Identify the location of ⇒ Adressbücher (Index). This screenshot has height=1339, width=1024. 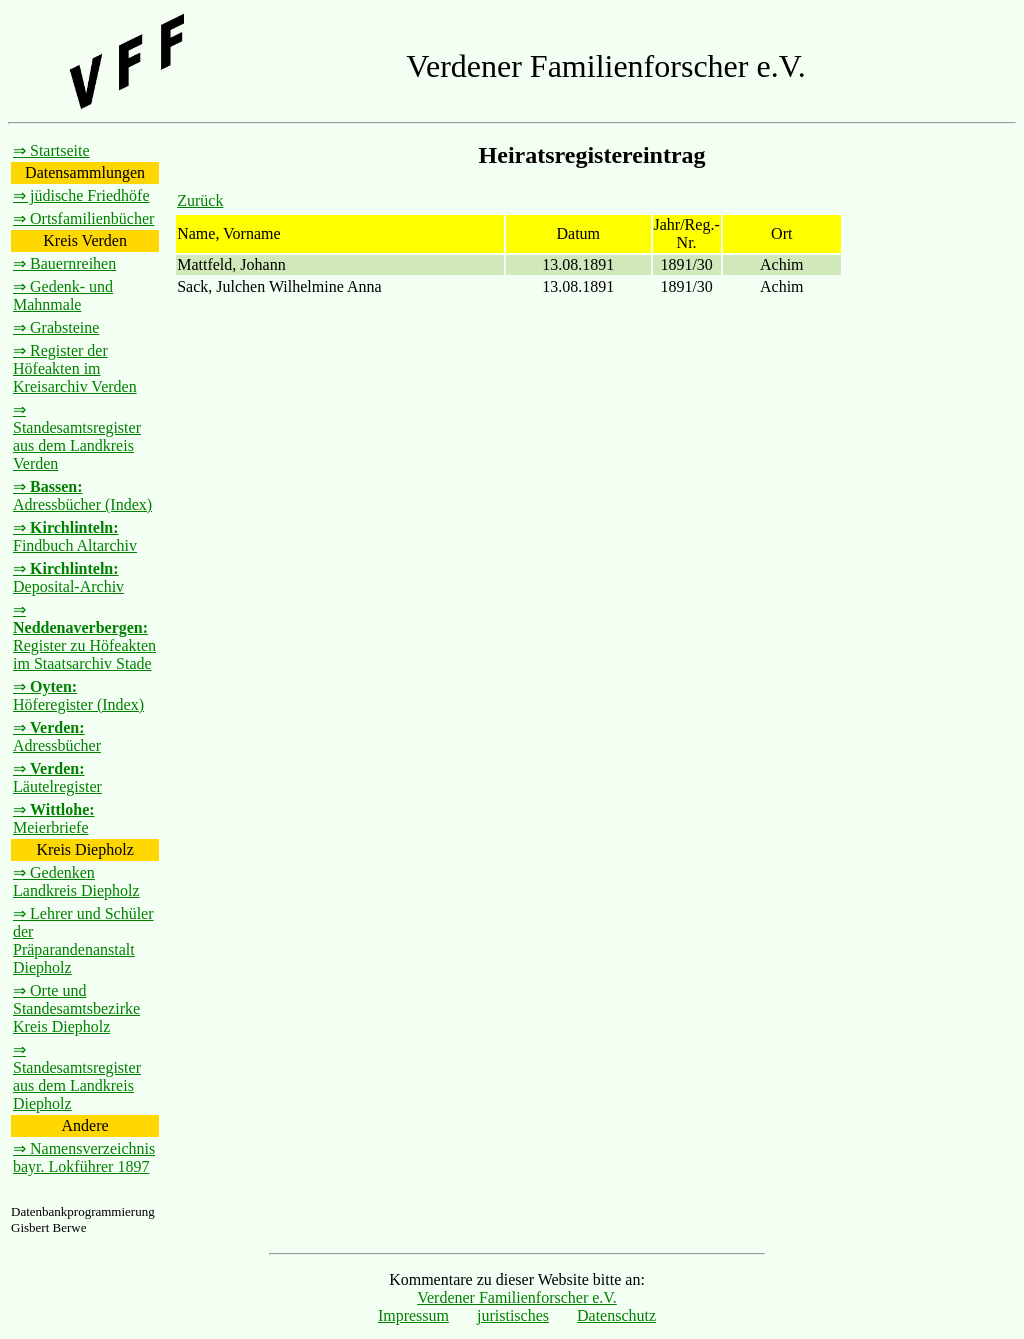
(82, 495).